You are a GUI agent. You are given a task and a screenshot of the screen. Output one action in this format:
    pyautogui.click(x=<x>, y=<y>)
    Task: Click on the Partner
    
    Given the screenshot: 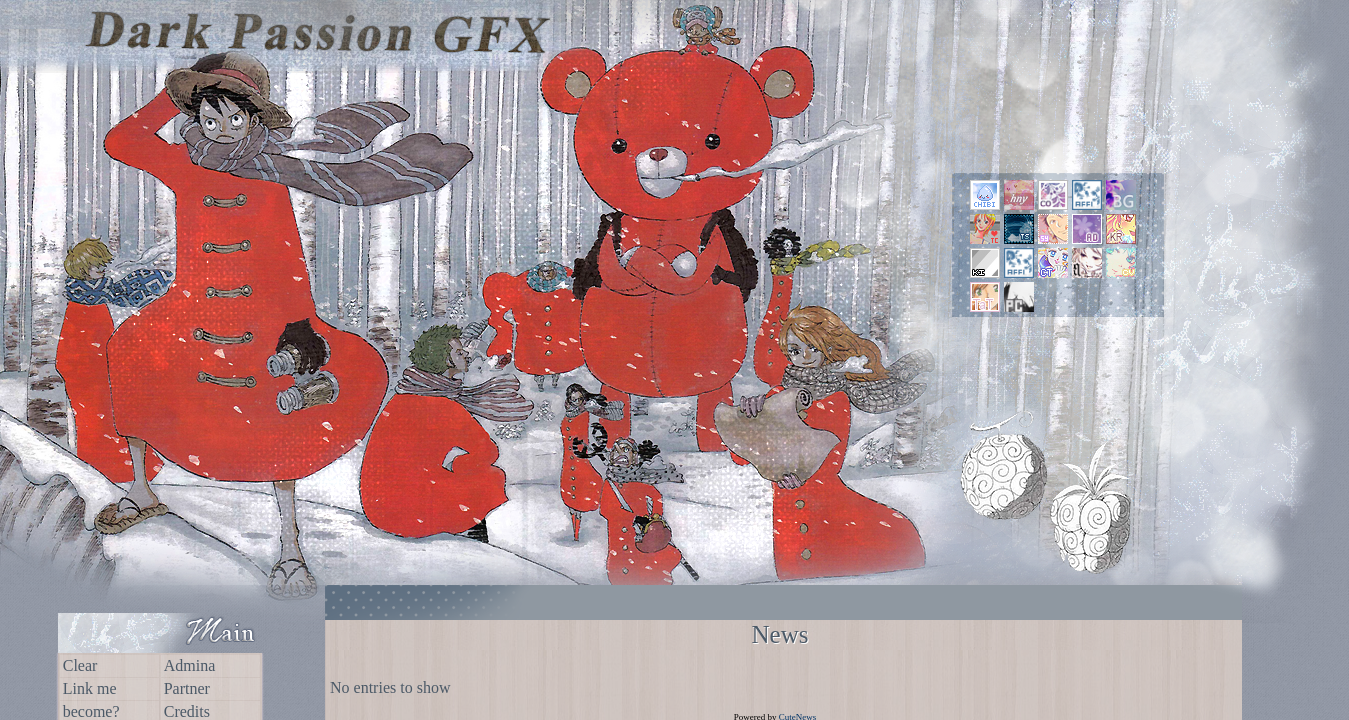 What is the action you would take?
    pyautogui.click(x=187, y=688)
    